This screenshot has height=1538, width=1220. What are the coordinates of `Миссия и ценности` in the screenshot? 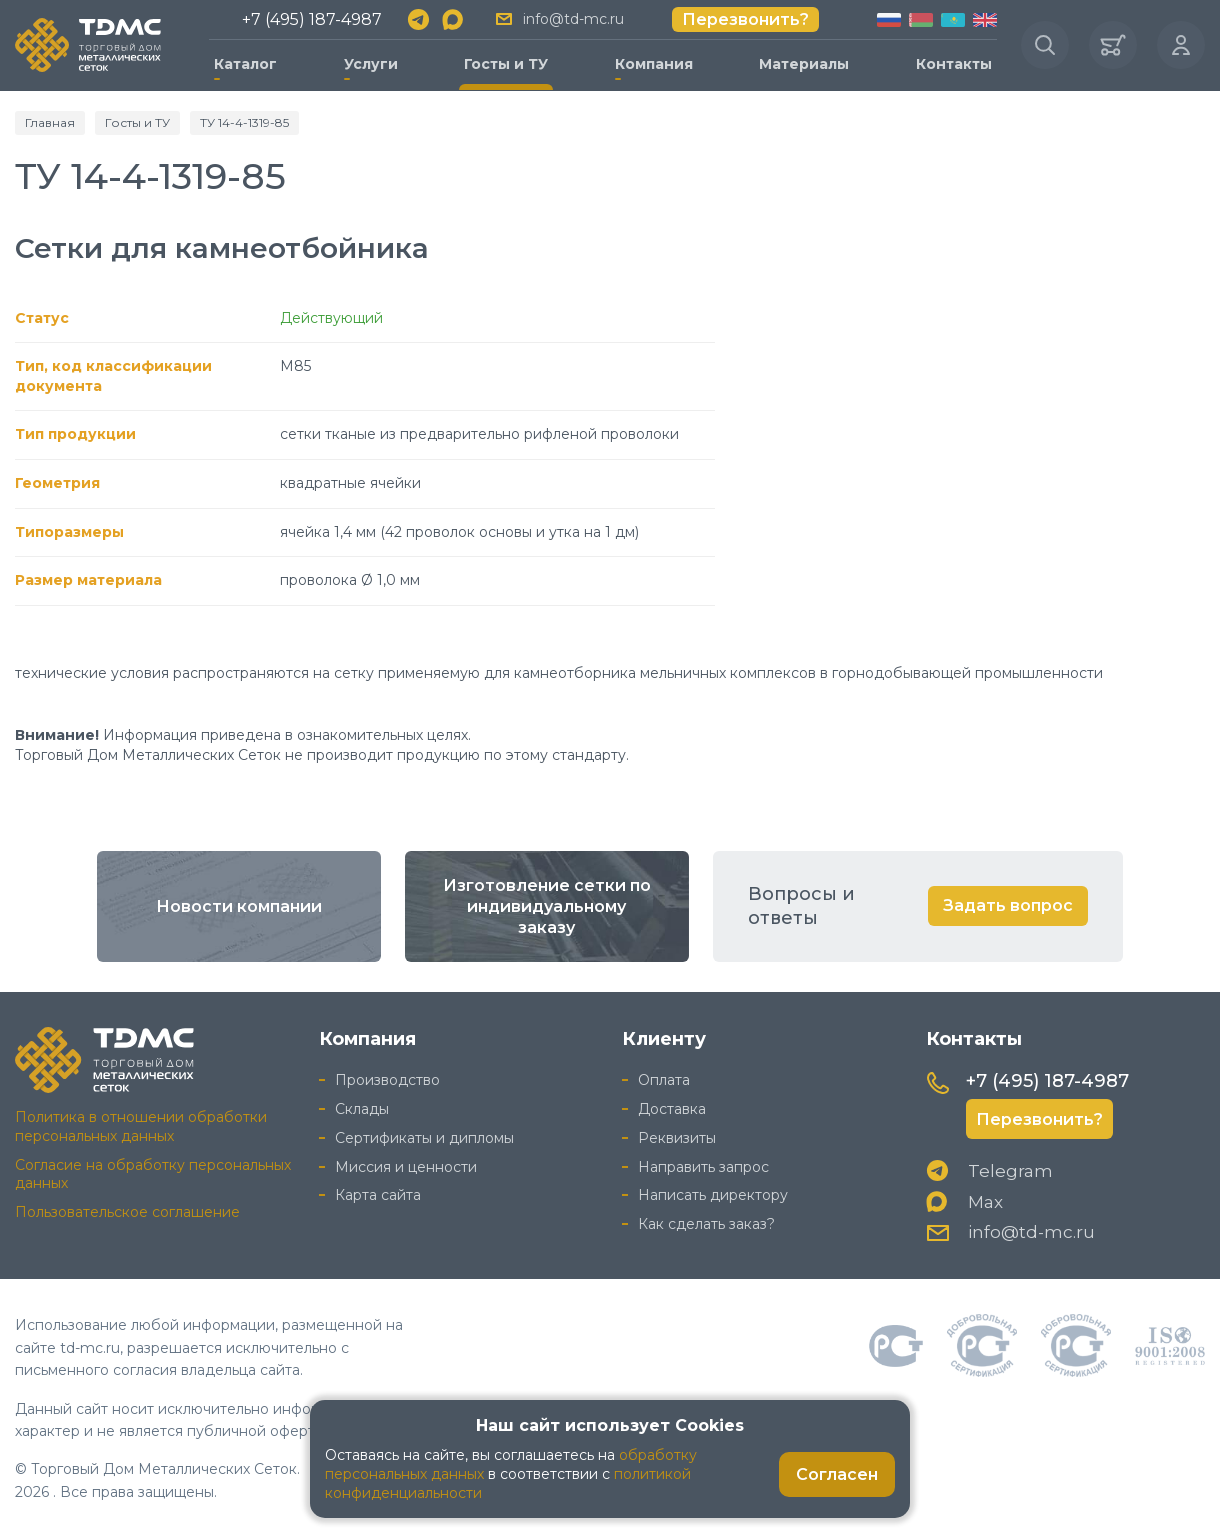 It's located at (406, 1167).